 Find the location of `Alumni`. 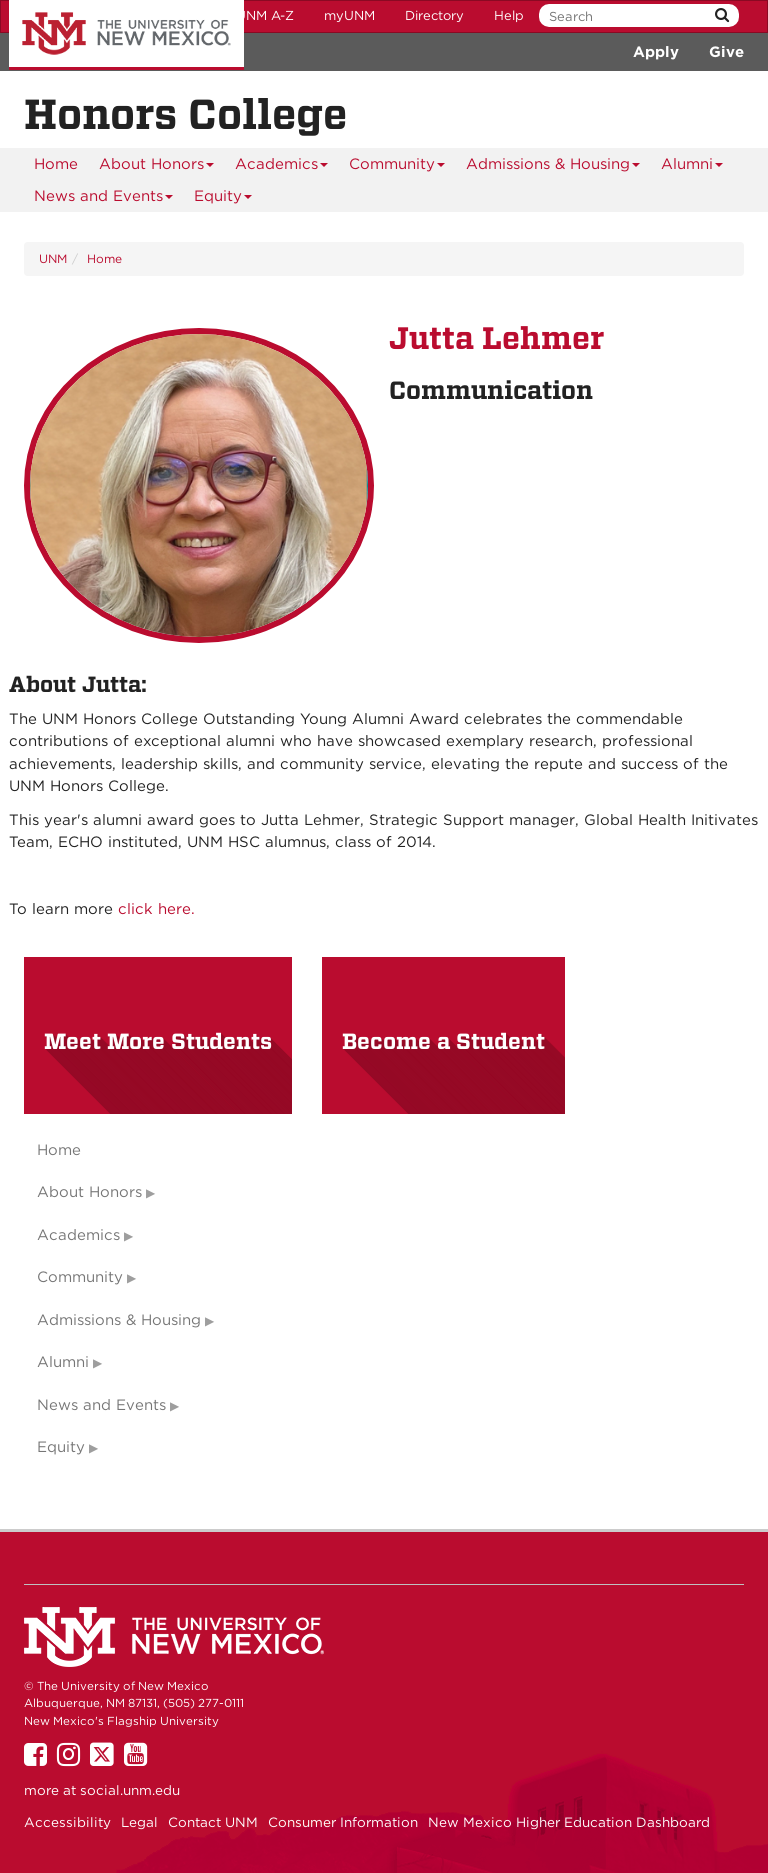

Alumni is located at coordinates (692, 167).